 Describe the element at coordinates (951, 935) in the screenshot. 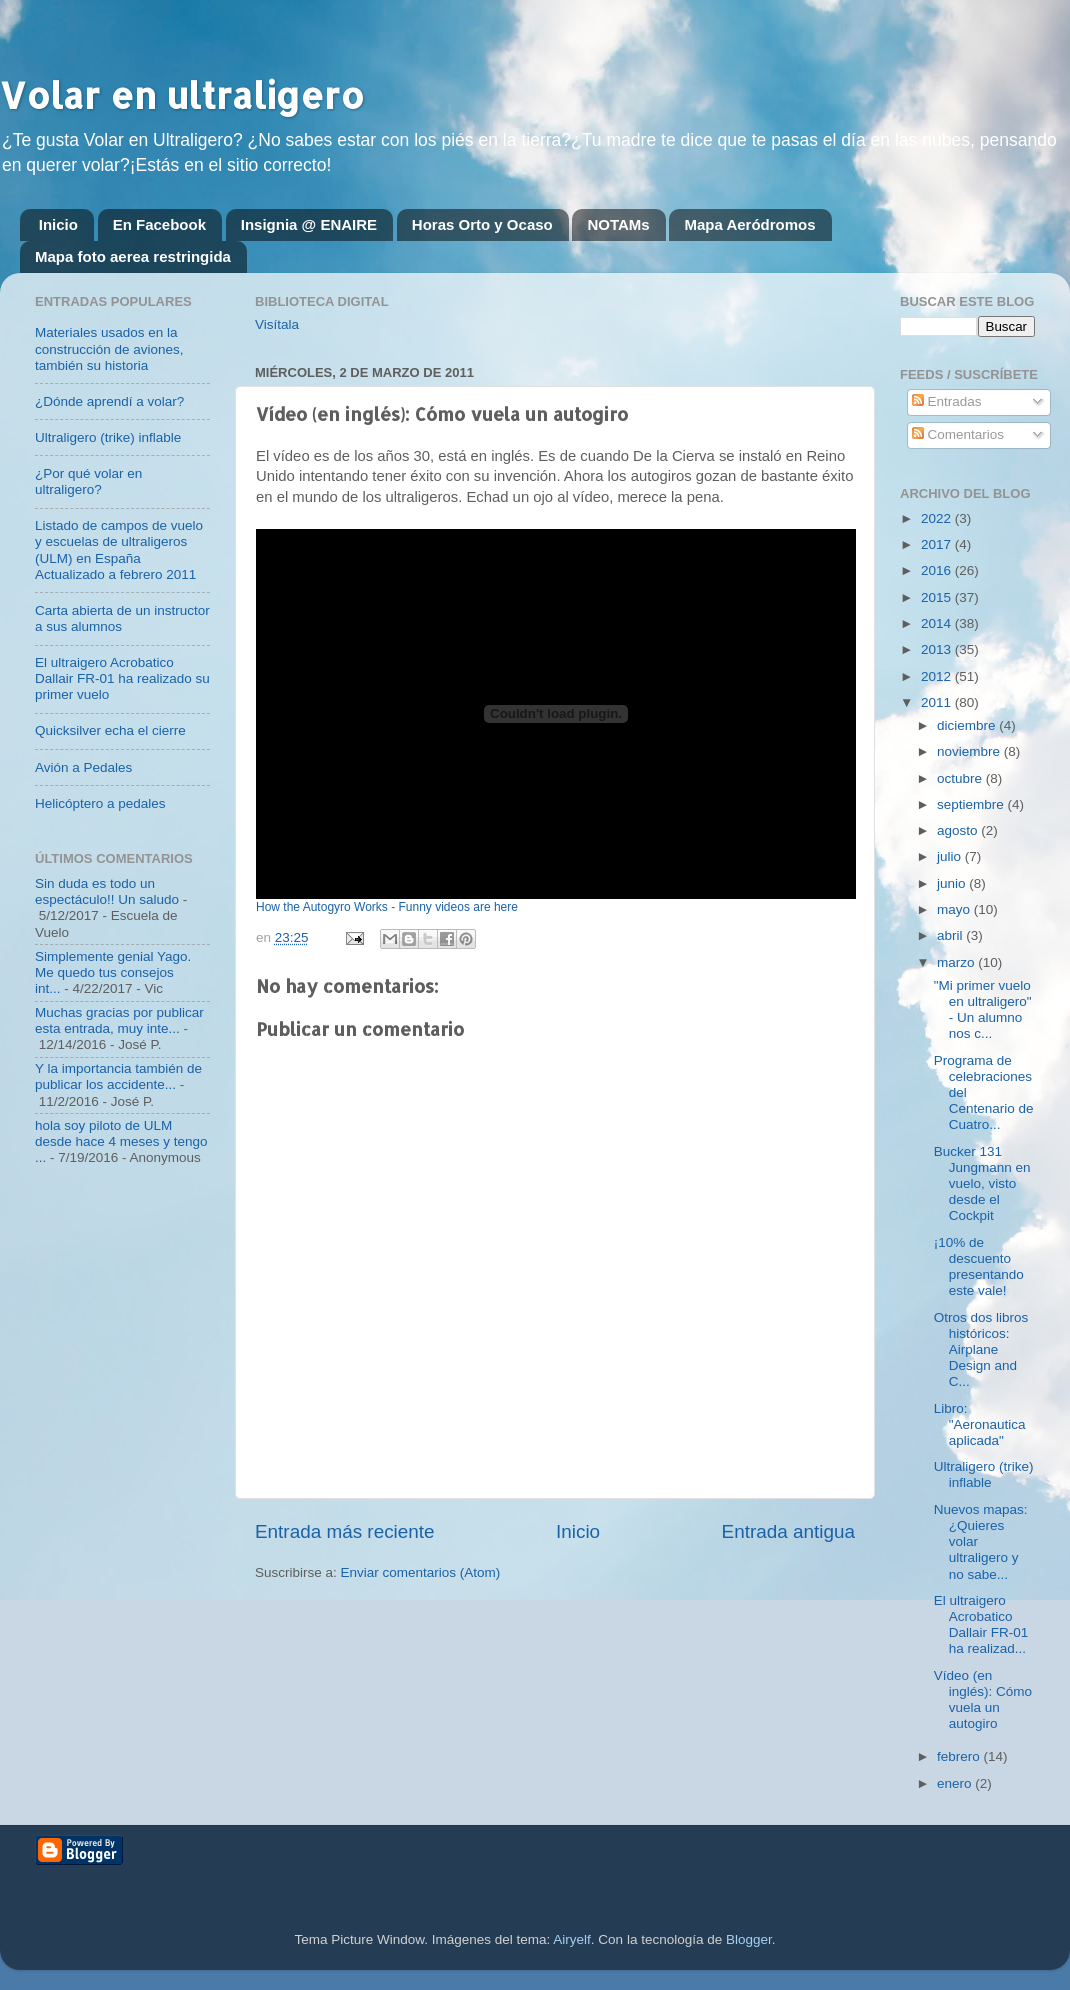

I see `abril` at that location.